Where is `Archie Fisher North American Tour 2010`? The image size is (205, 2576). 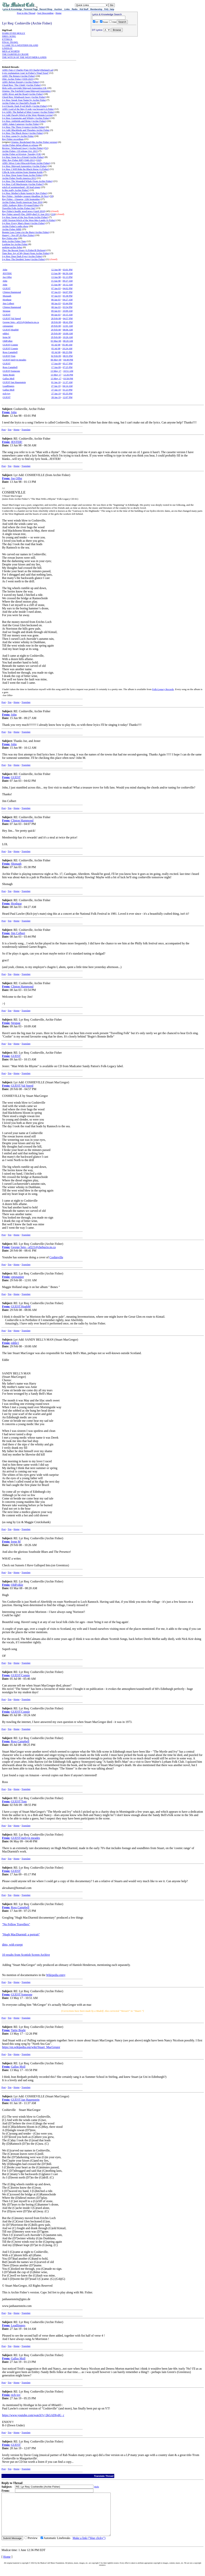 Archie Fisher North American Tour 2010 is located at coordinates (22, 202).